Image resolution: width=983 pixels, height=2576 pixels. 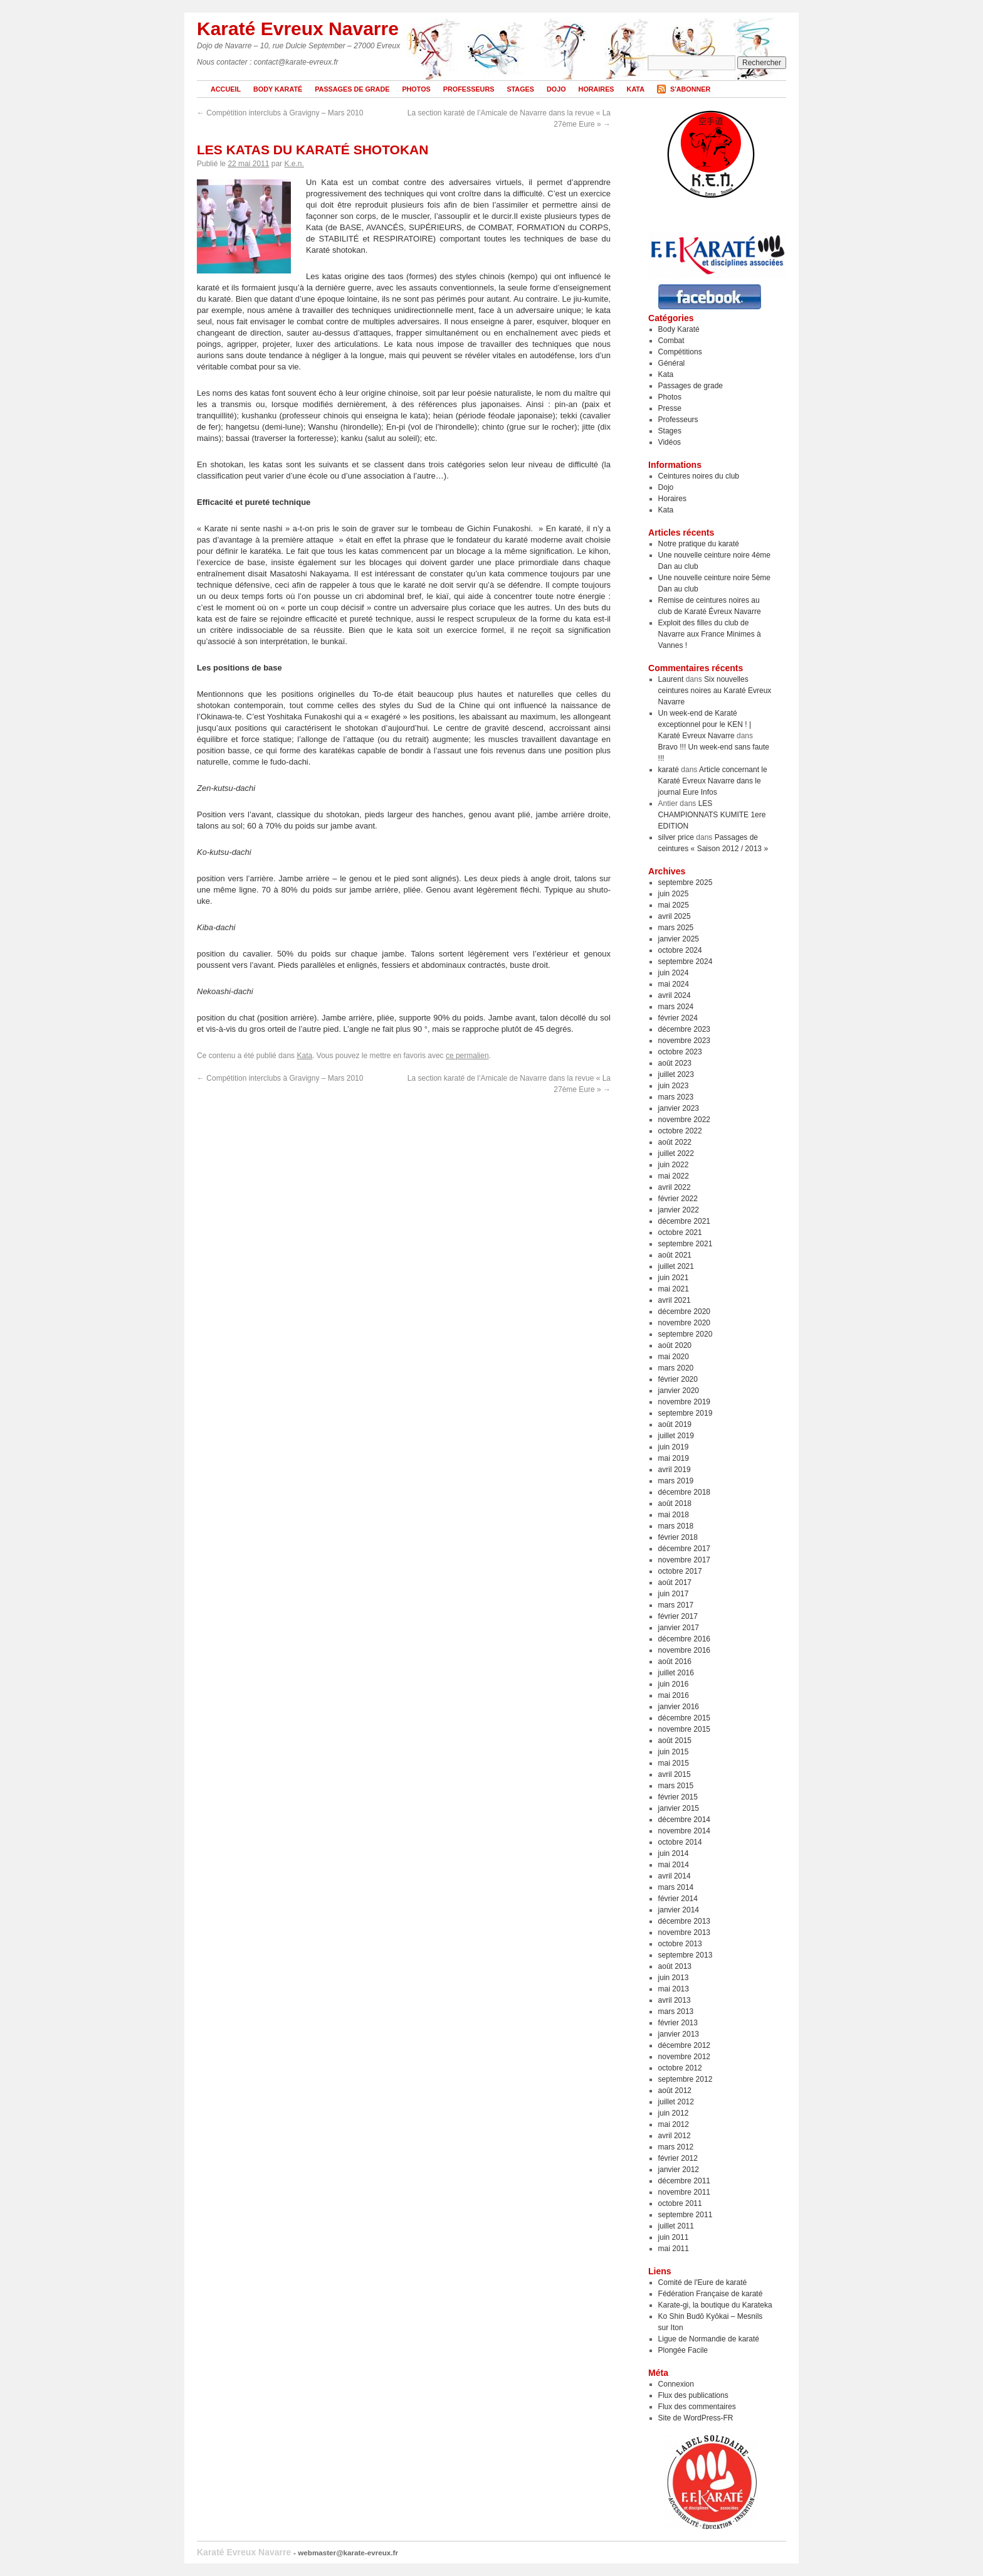 What do you see at coordinates (678, 1018) in the screenshot?
I see `février 2024` at bounding box center [678, 1018].